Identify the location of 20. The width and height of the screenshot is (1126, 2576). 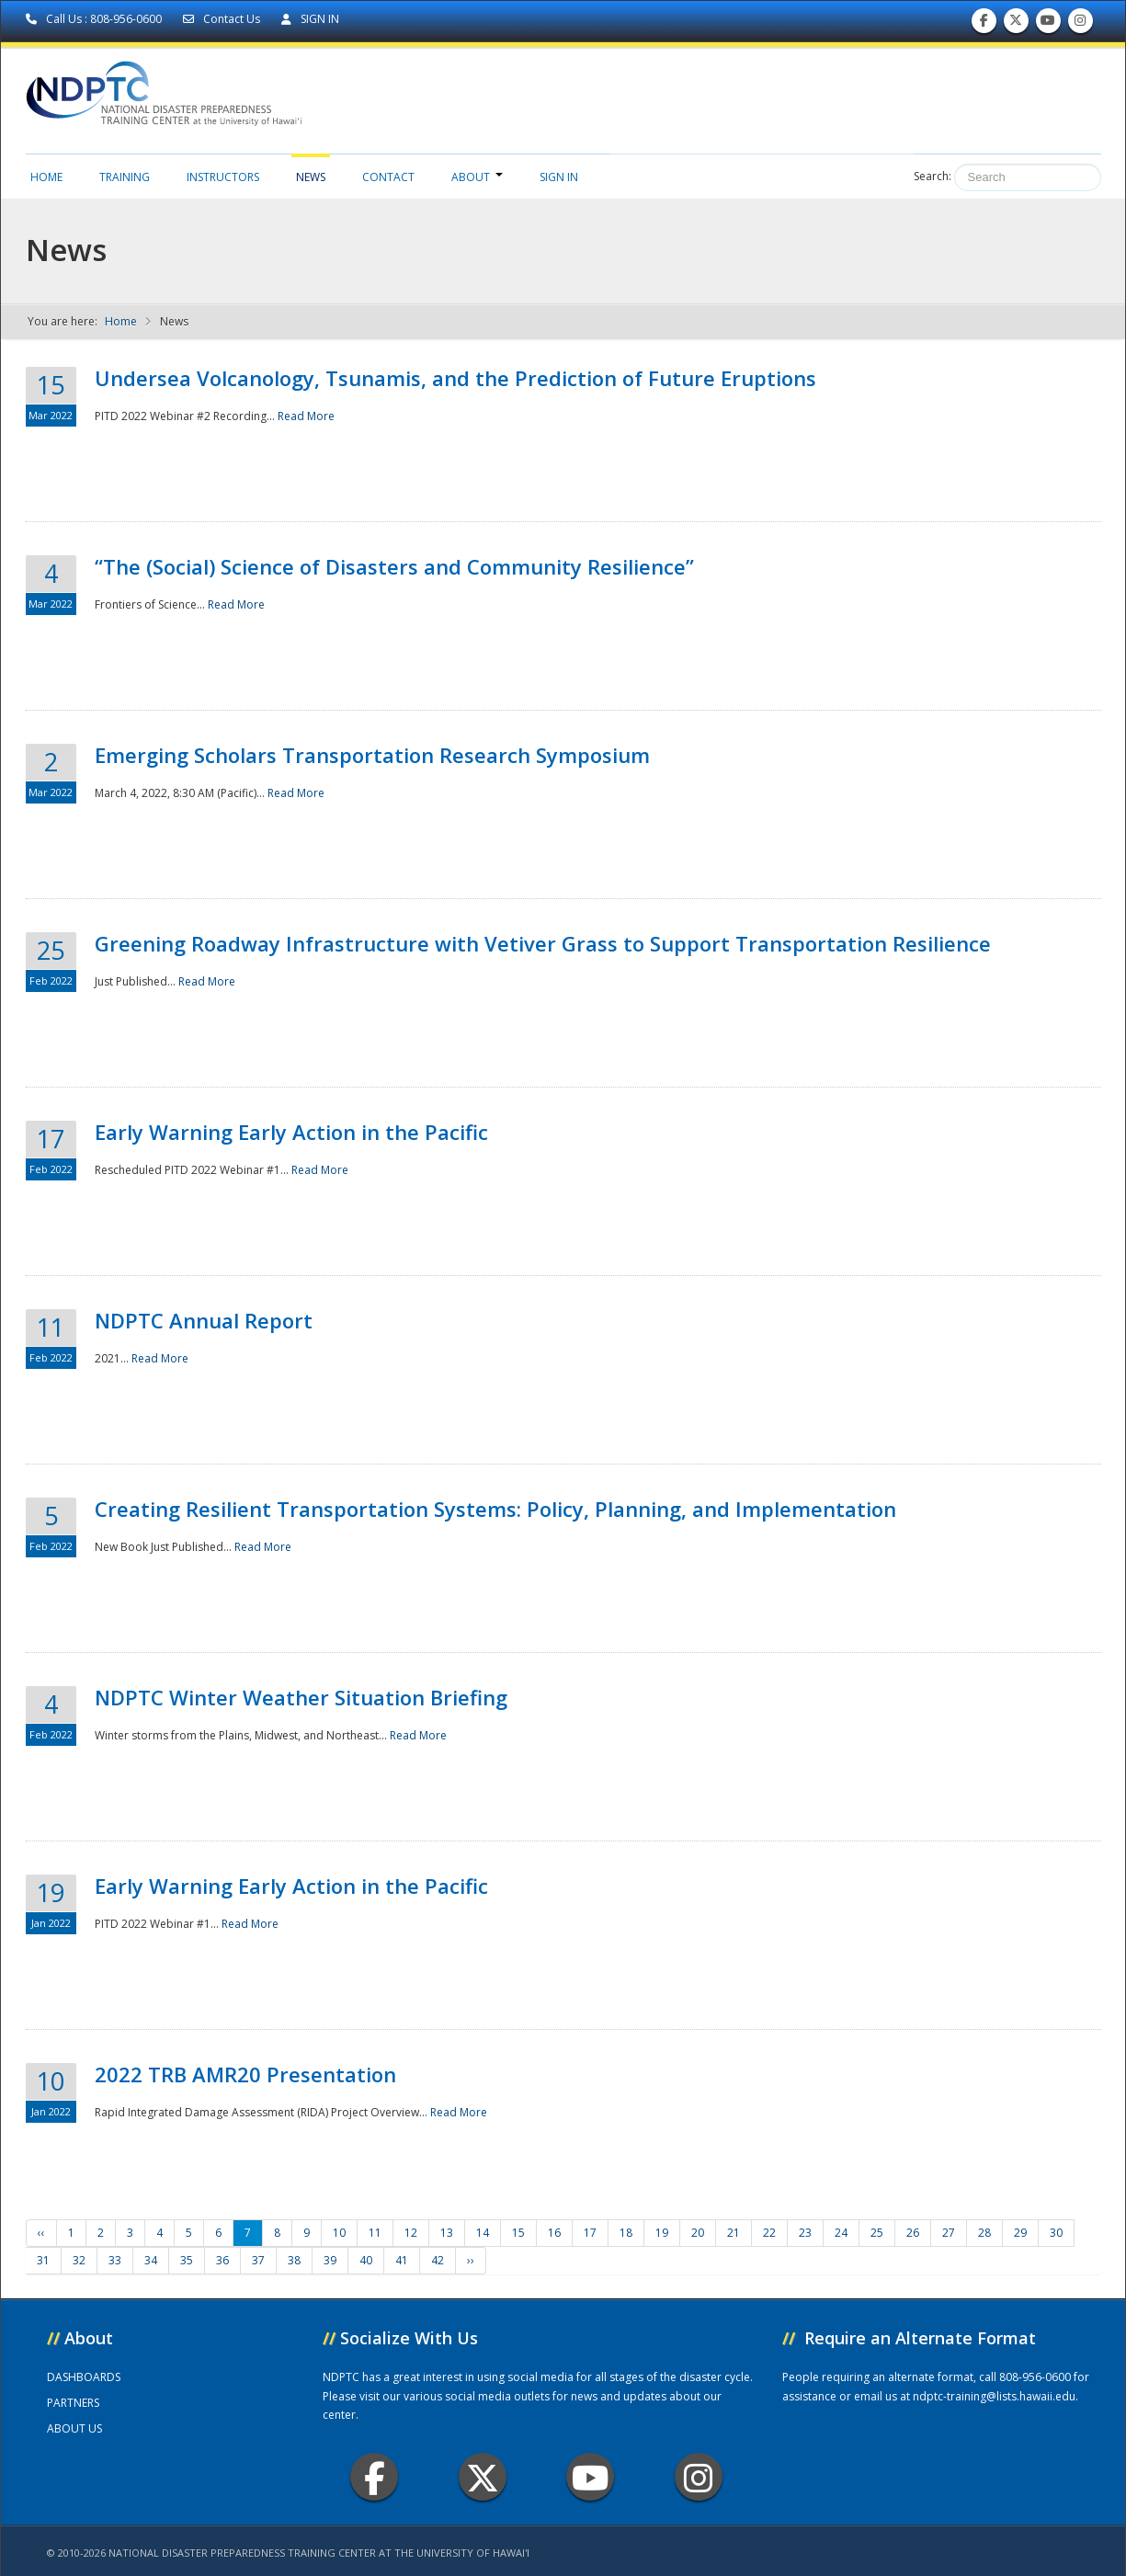
(697, 2232).